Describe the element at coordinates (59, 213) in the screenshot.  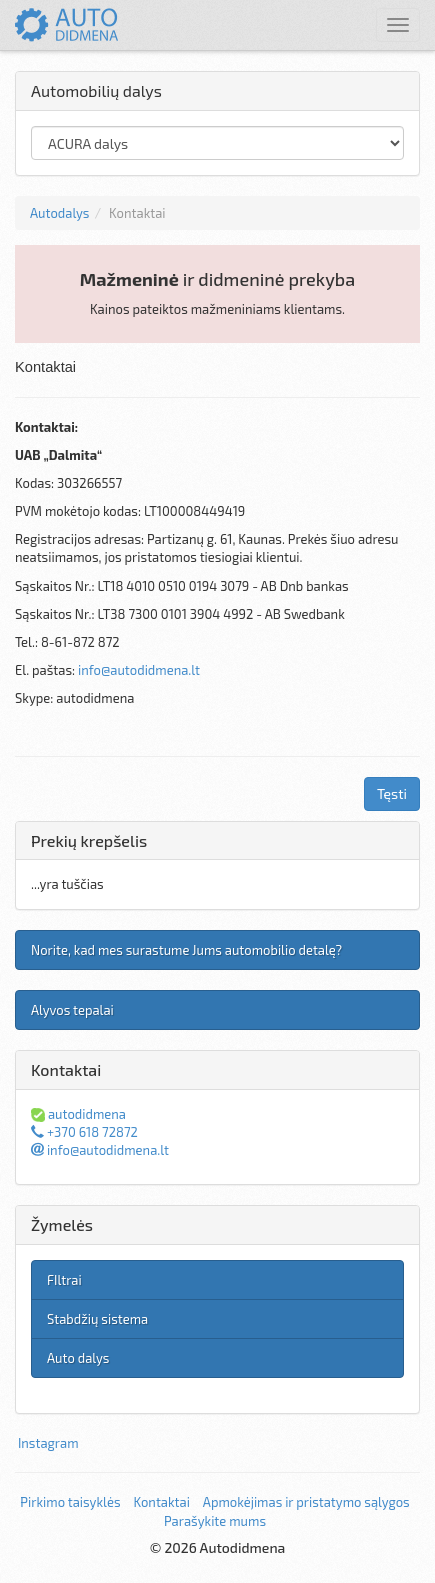
I see `Autodalys` at that location.